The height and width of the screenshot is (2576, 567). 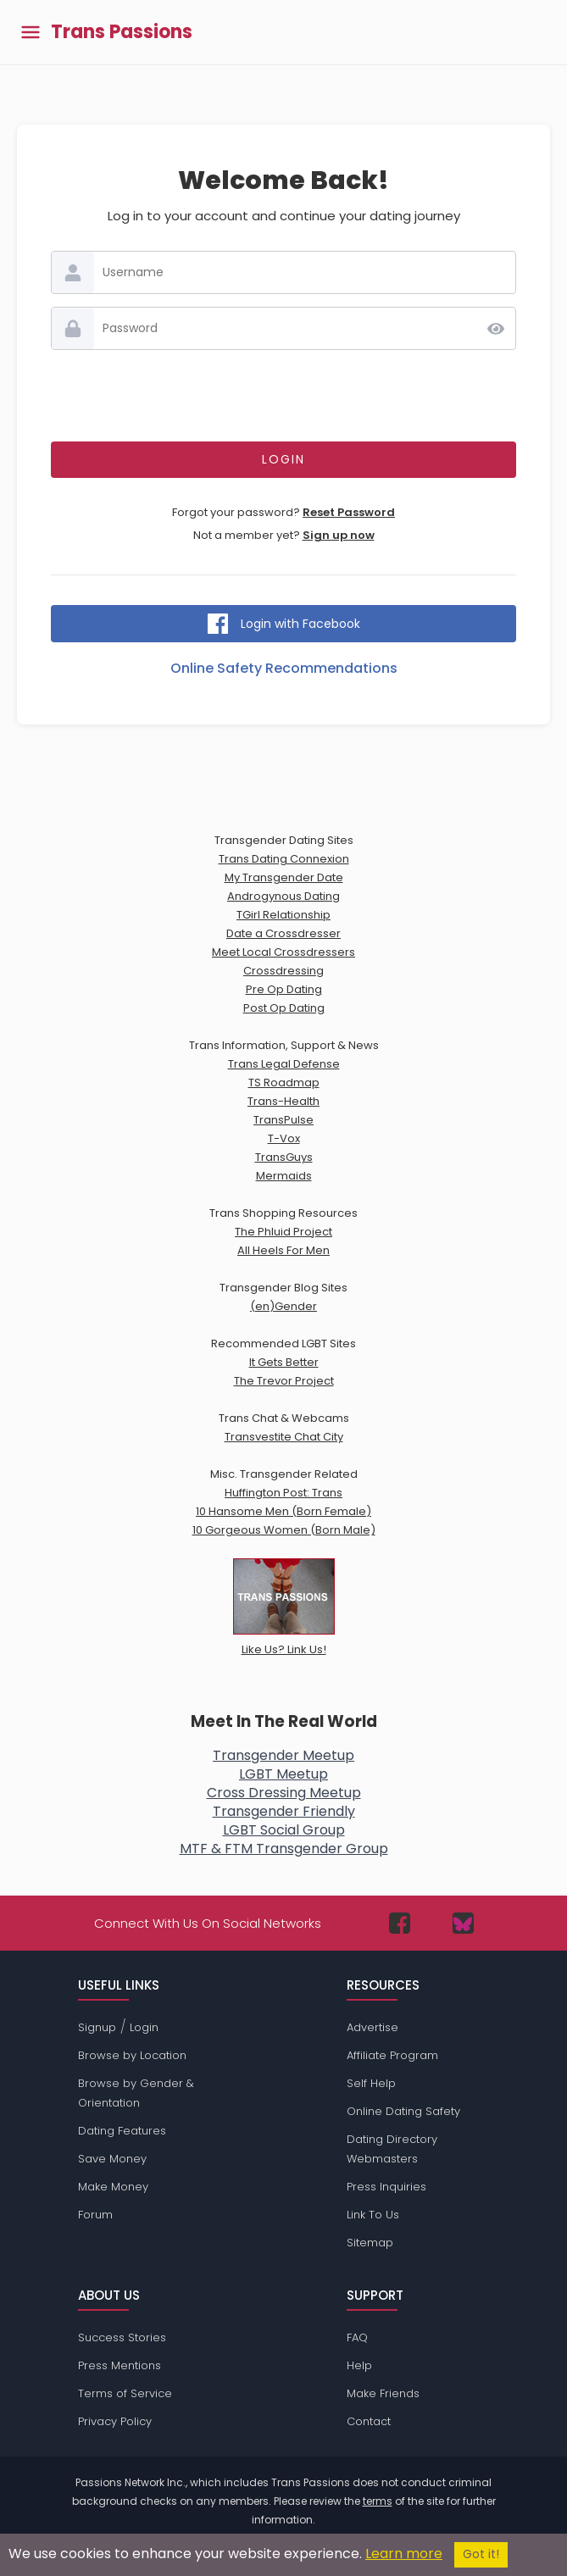 I want to click on Link To Us, so click(x=373, y=2215).